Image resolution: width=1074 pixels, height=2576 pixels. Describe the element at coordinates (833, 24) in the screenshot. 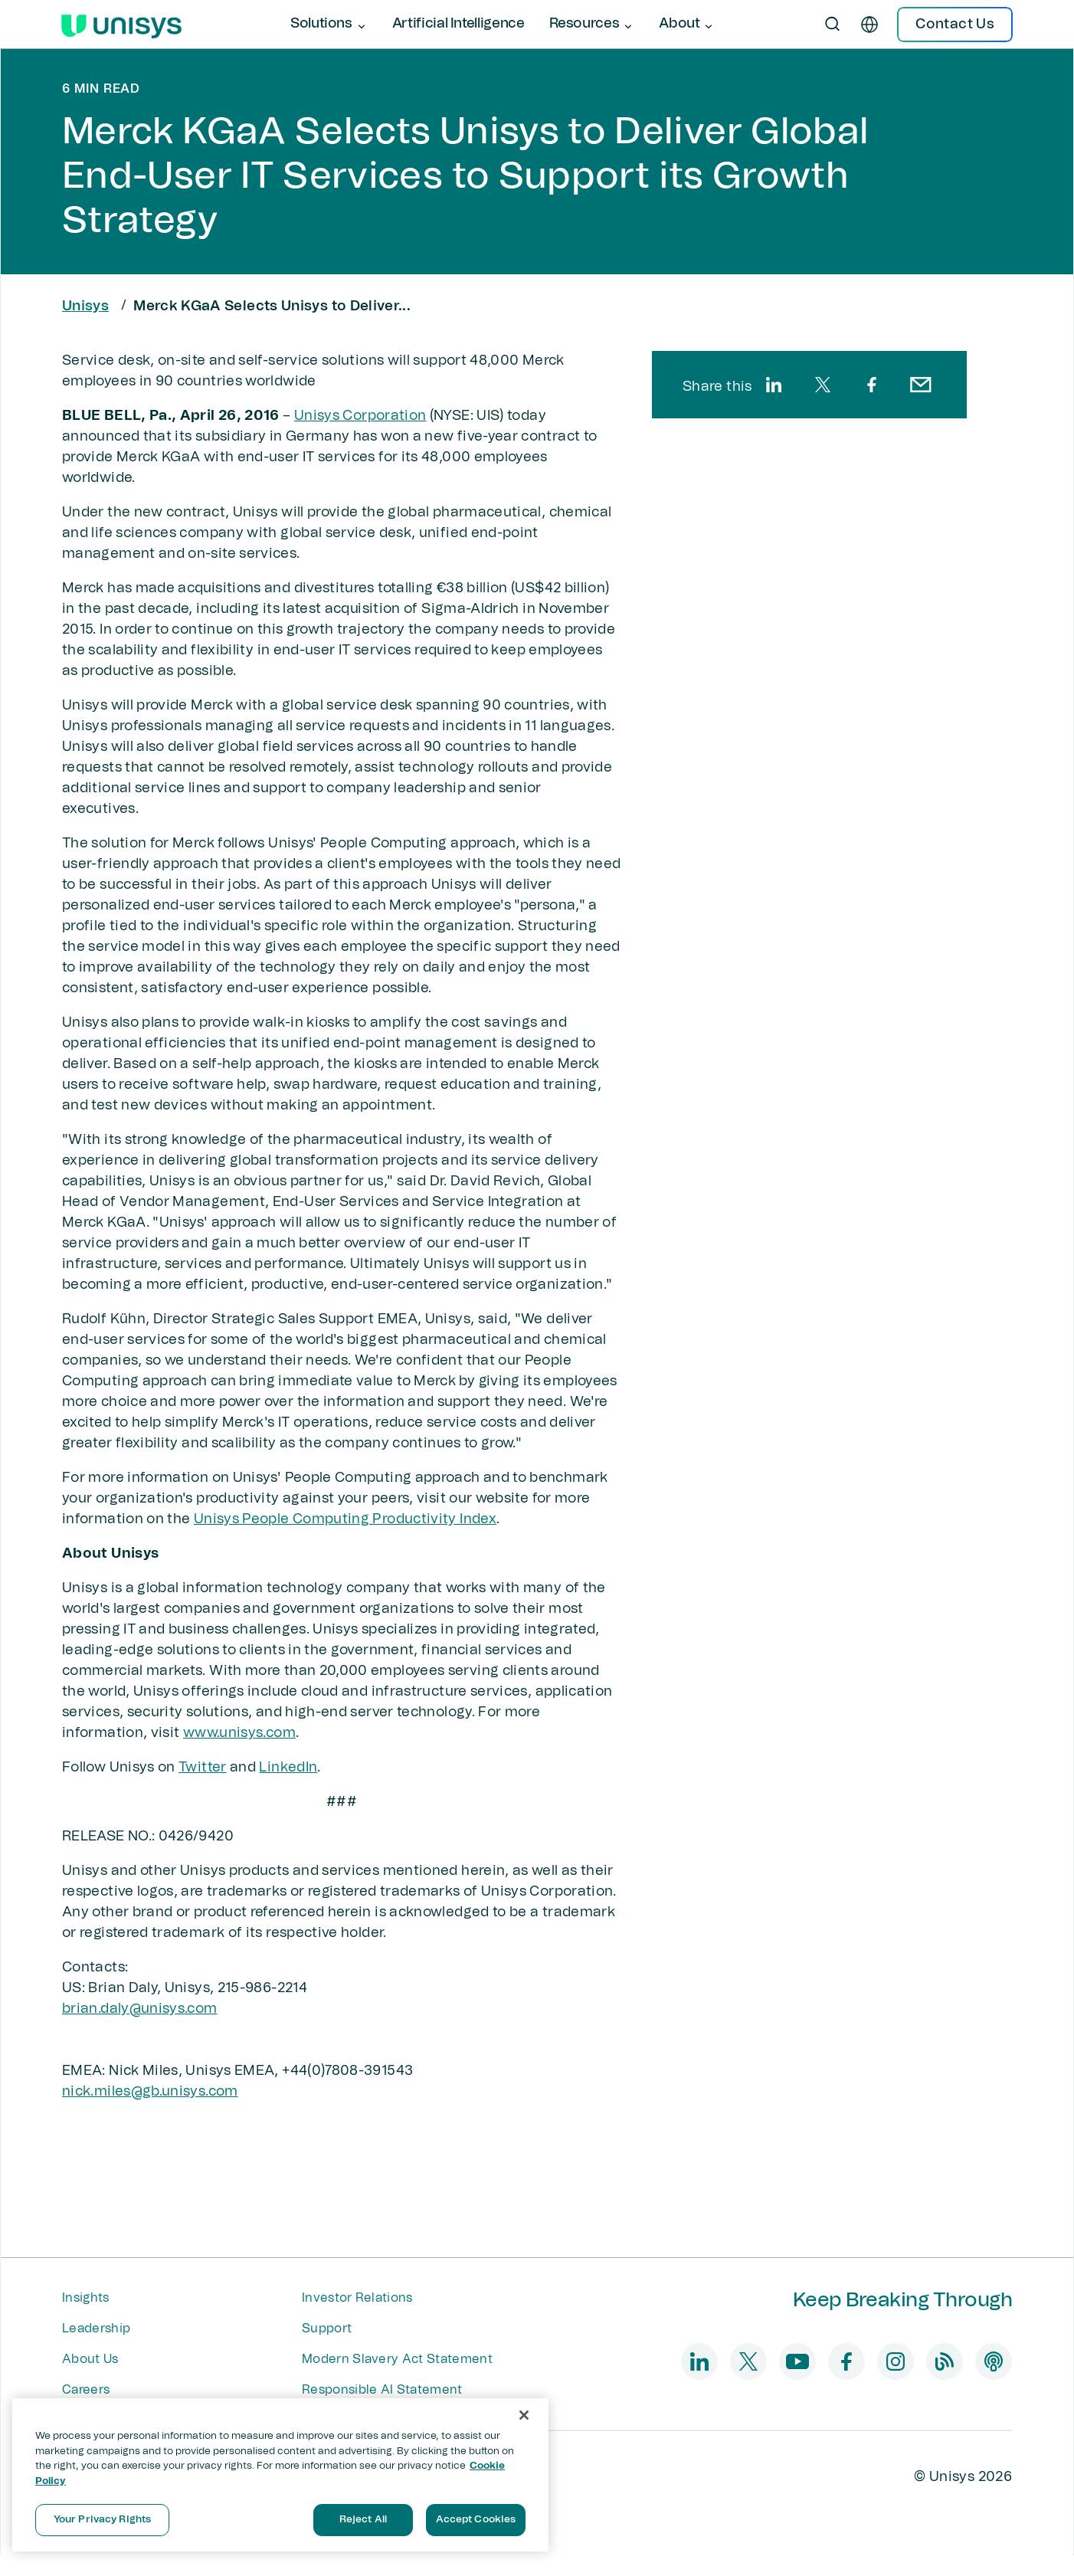

I see `[Open Search]` at that location.